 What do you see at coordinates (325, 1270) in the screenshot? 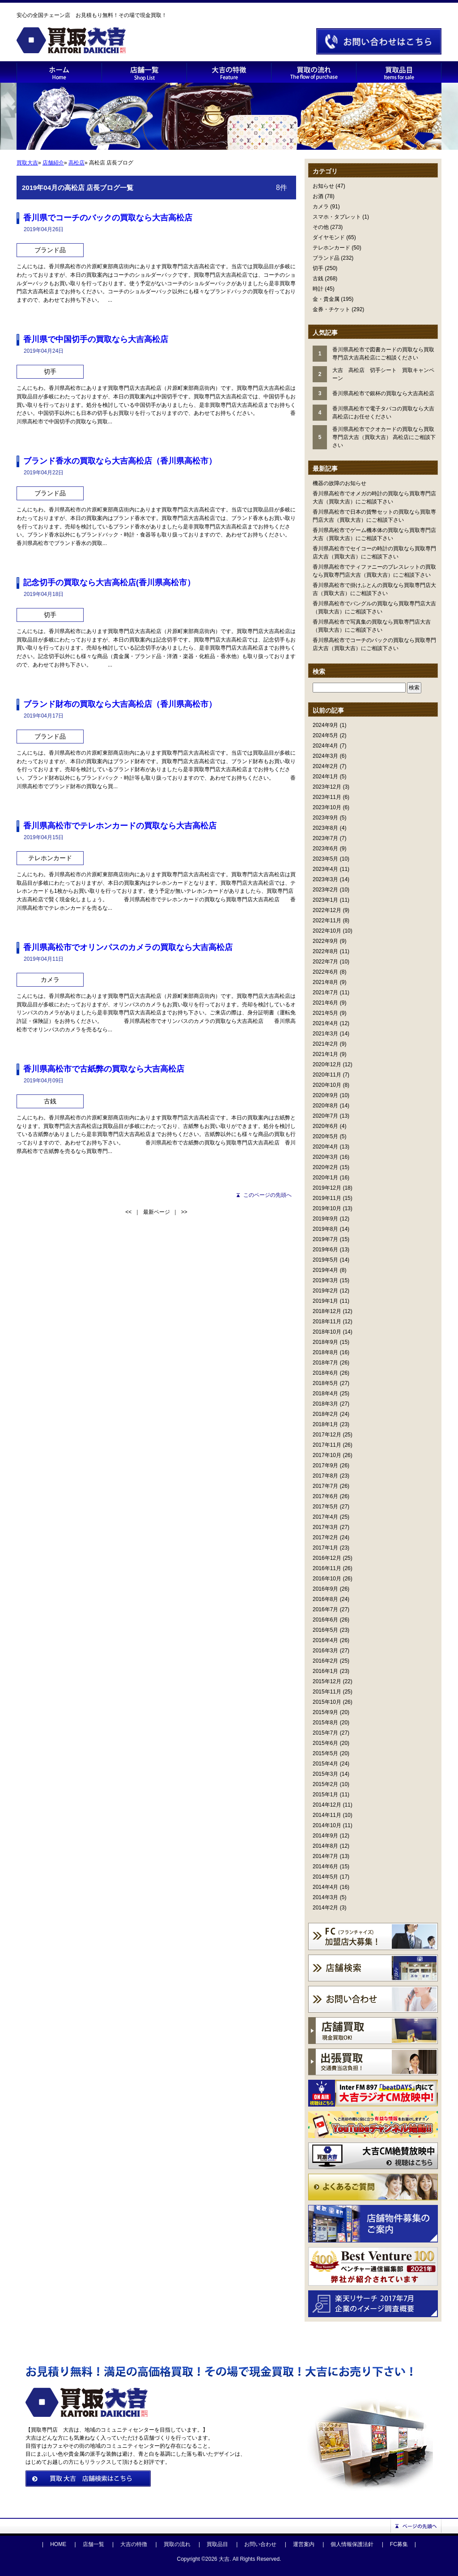
I see `2019年4月` at bounding box center [325, 1270].